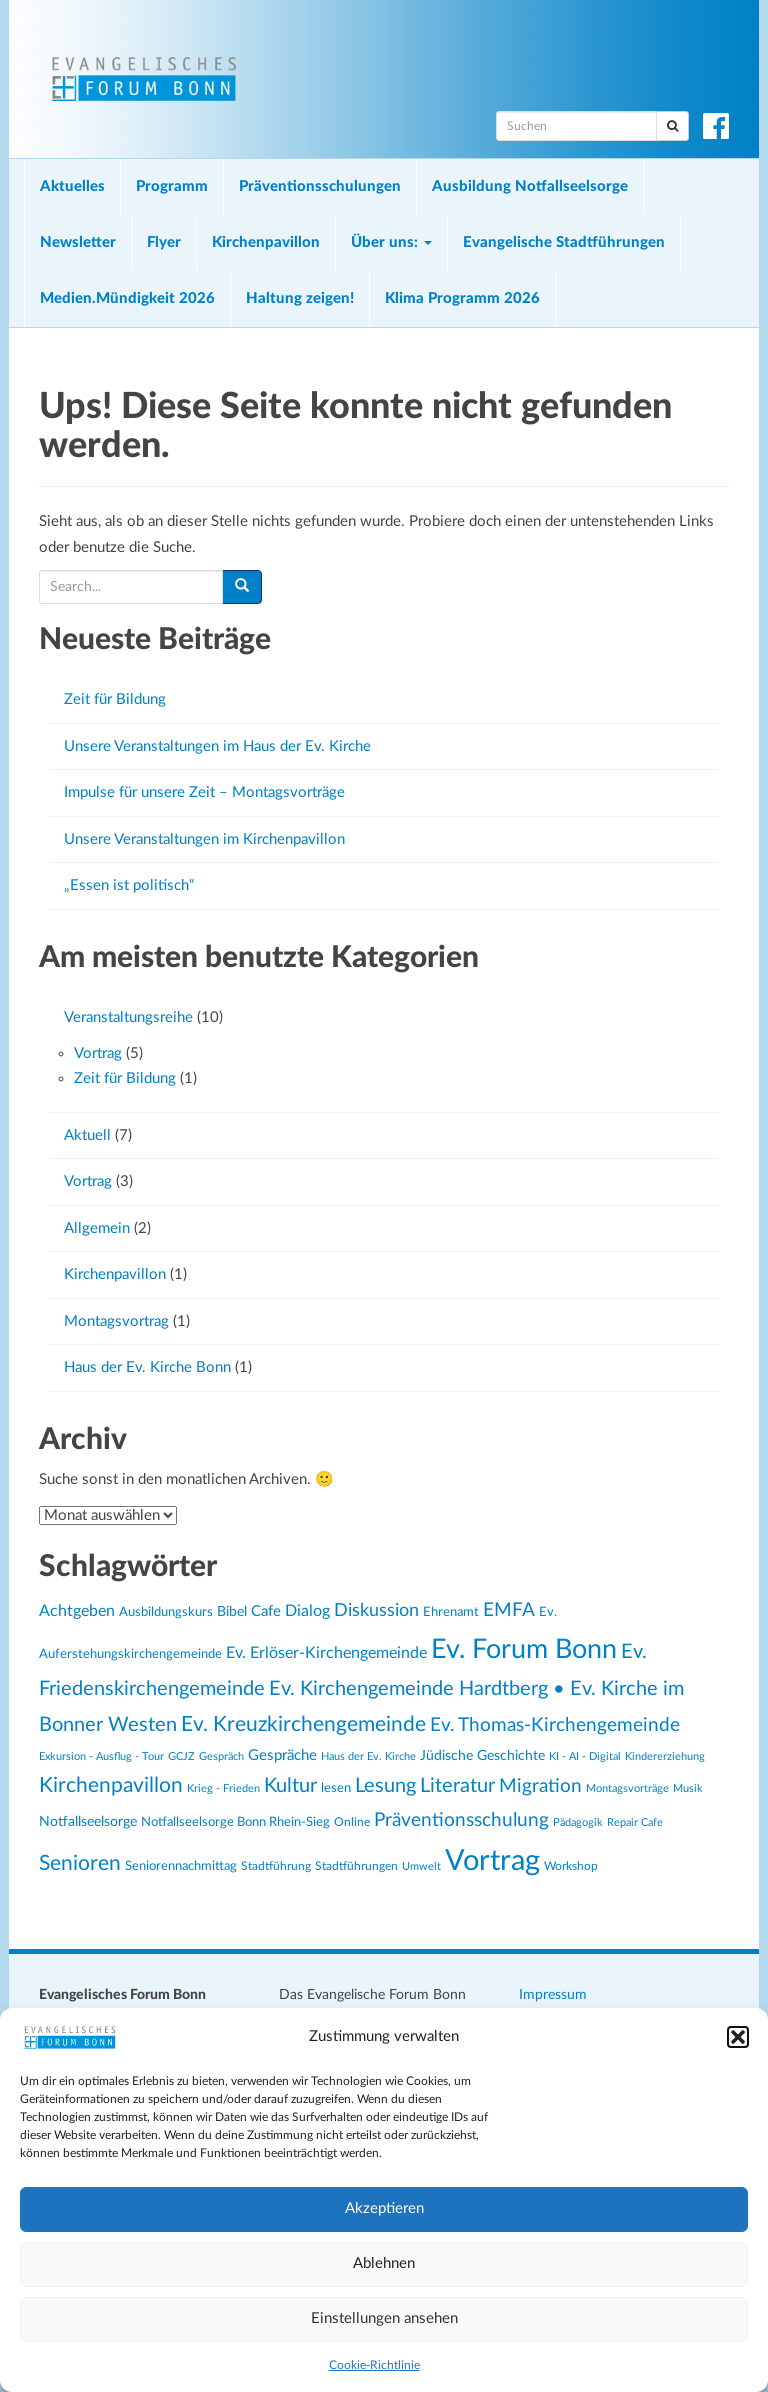  Describe the element at coordinates (276, 1866) in the screenshot. I see `Stadtführung [Stadtführung (21 Einträge)]` at that location.